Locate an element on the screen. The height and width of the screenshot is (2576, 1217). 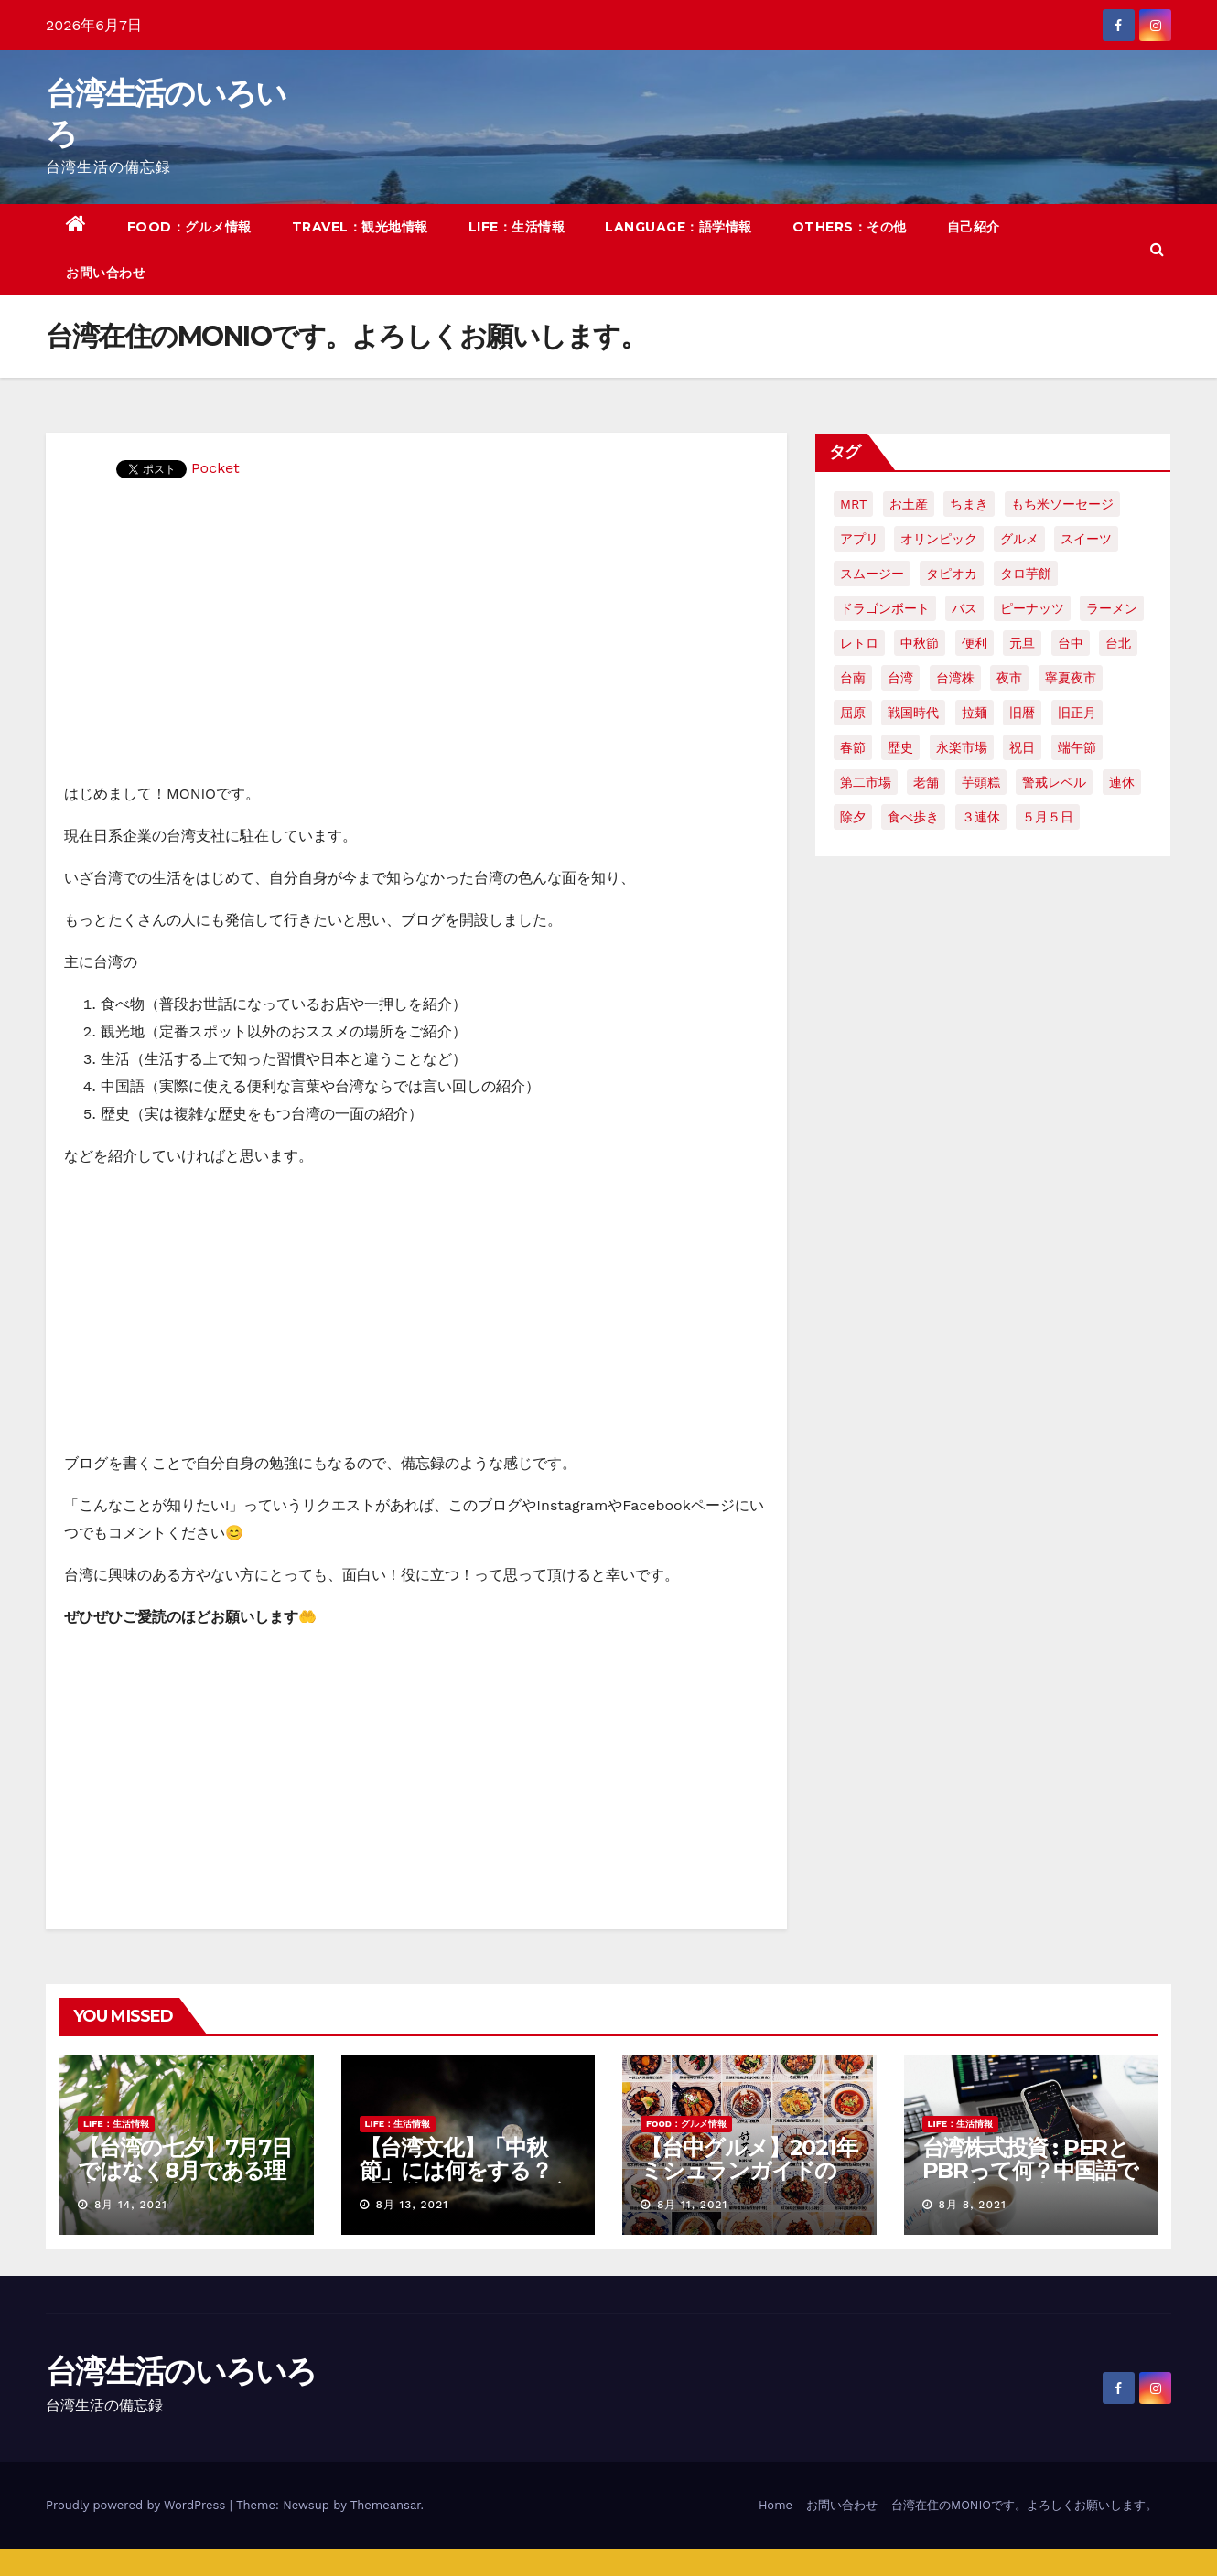
ドラゴンボート [ドラゴンボート (2個の項目)] is located at coordinates (885, 608).